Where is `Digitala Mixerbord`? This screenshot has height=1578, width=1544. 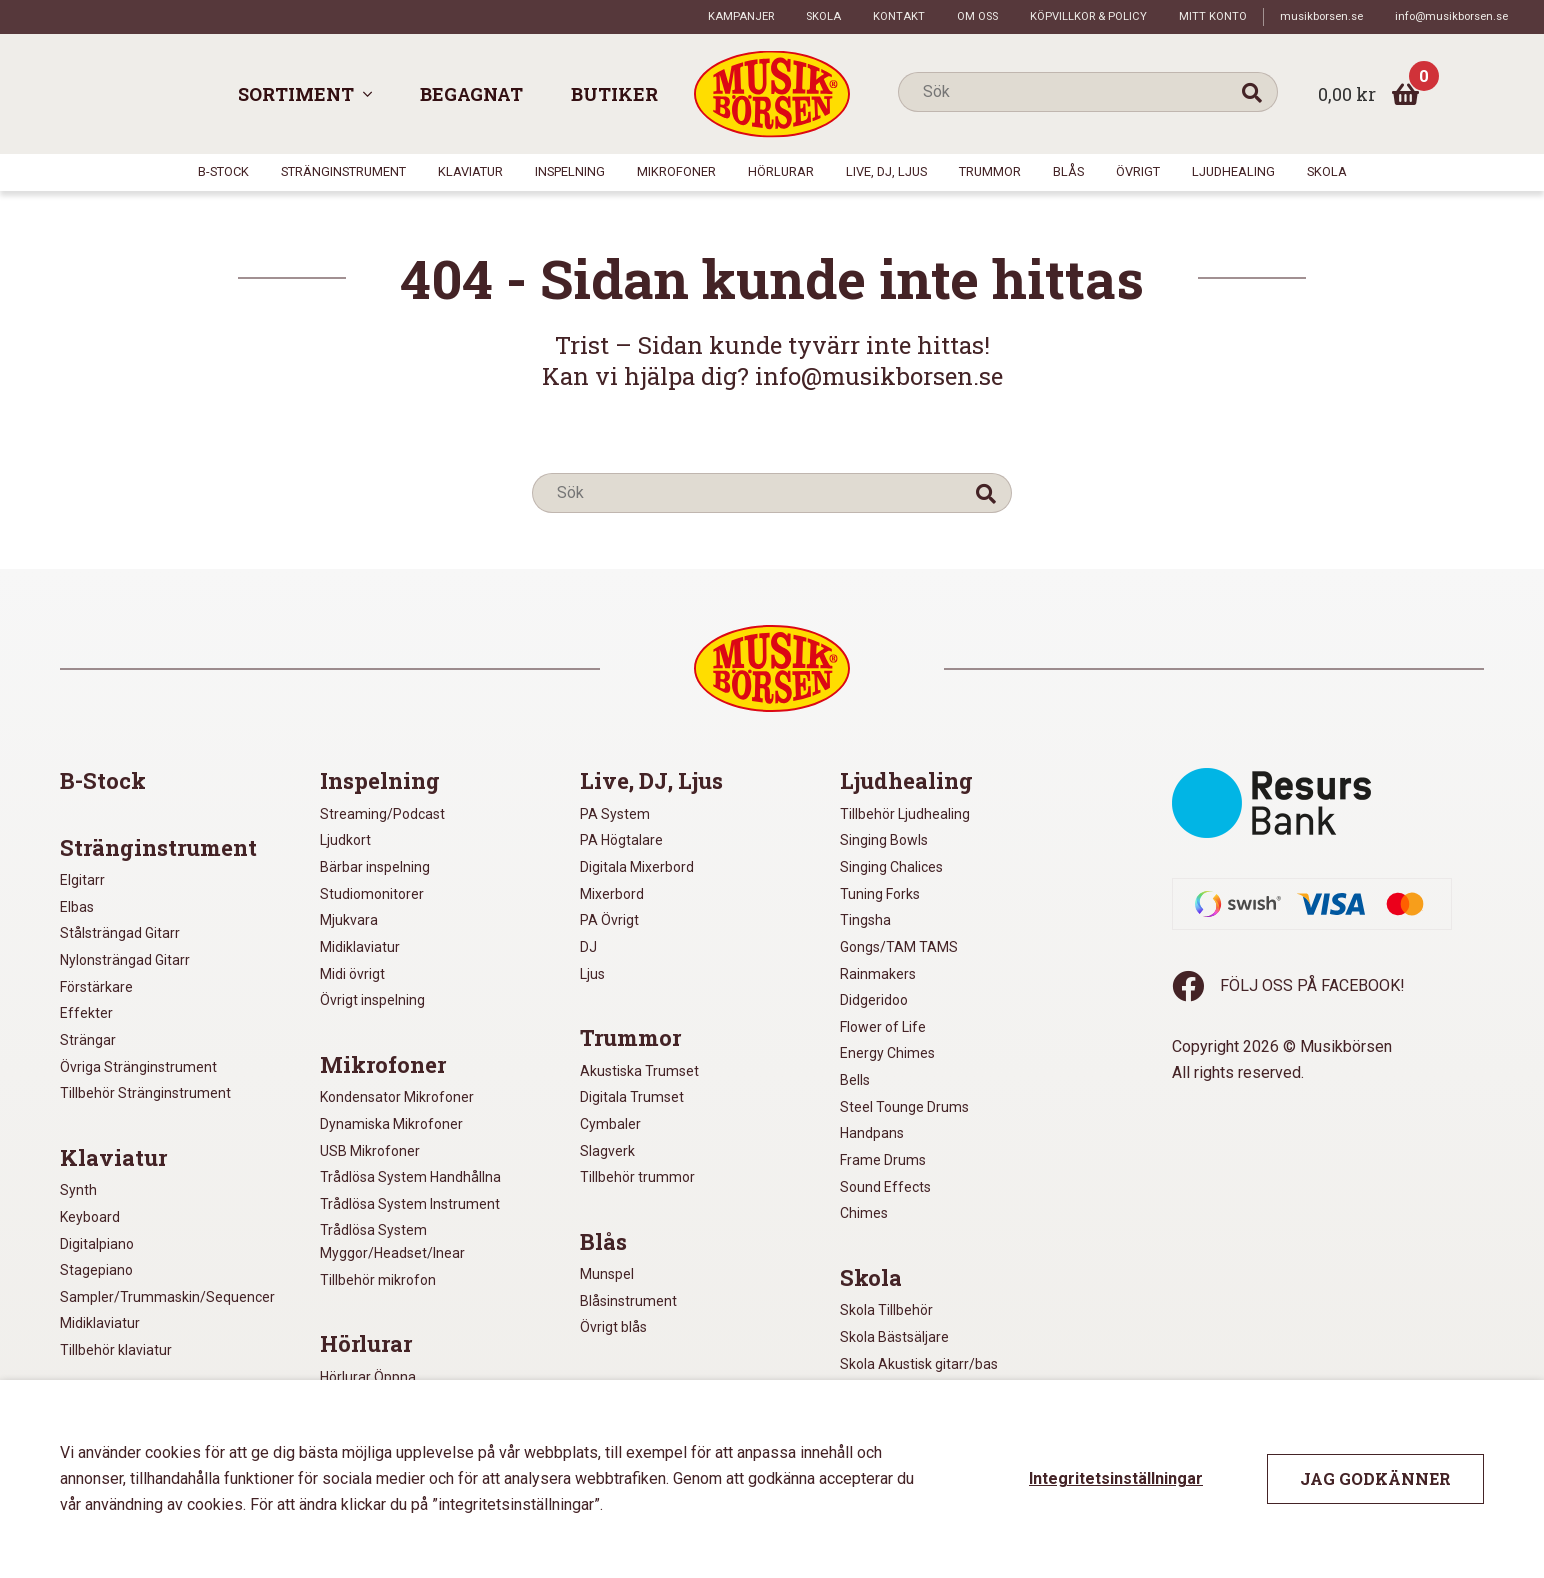 Digitala Mixerbord is located at coordinates (637, 867).